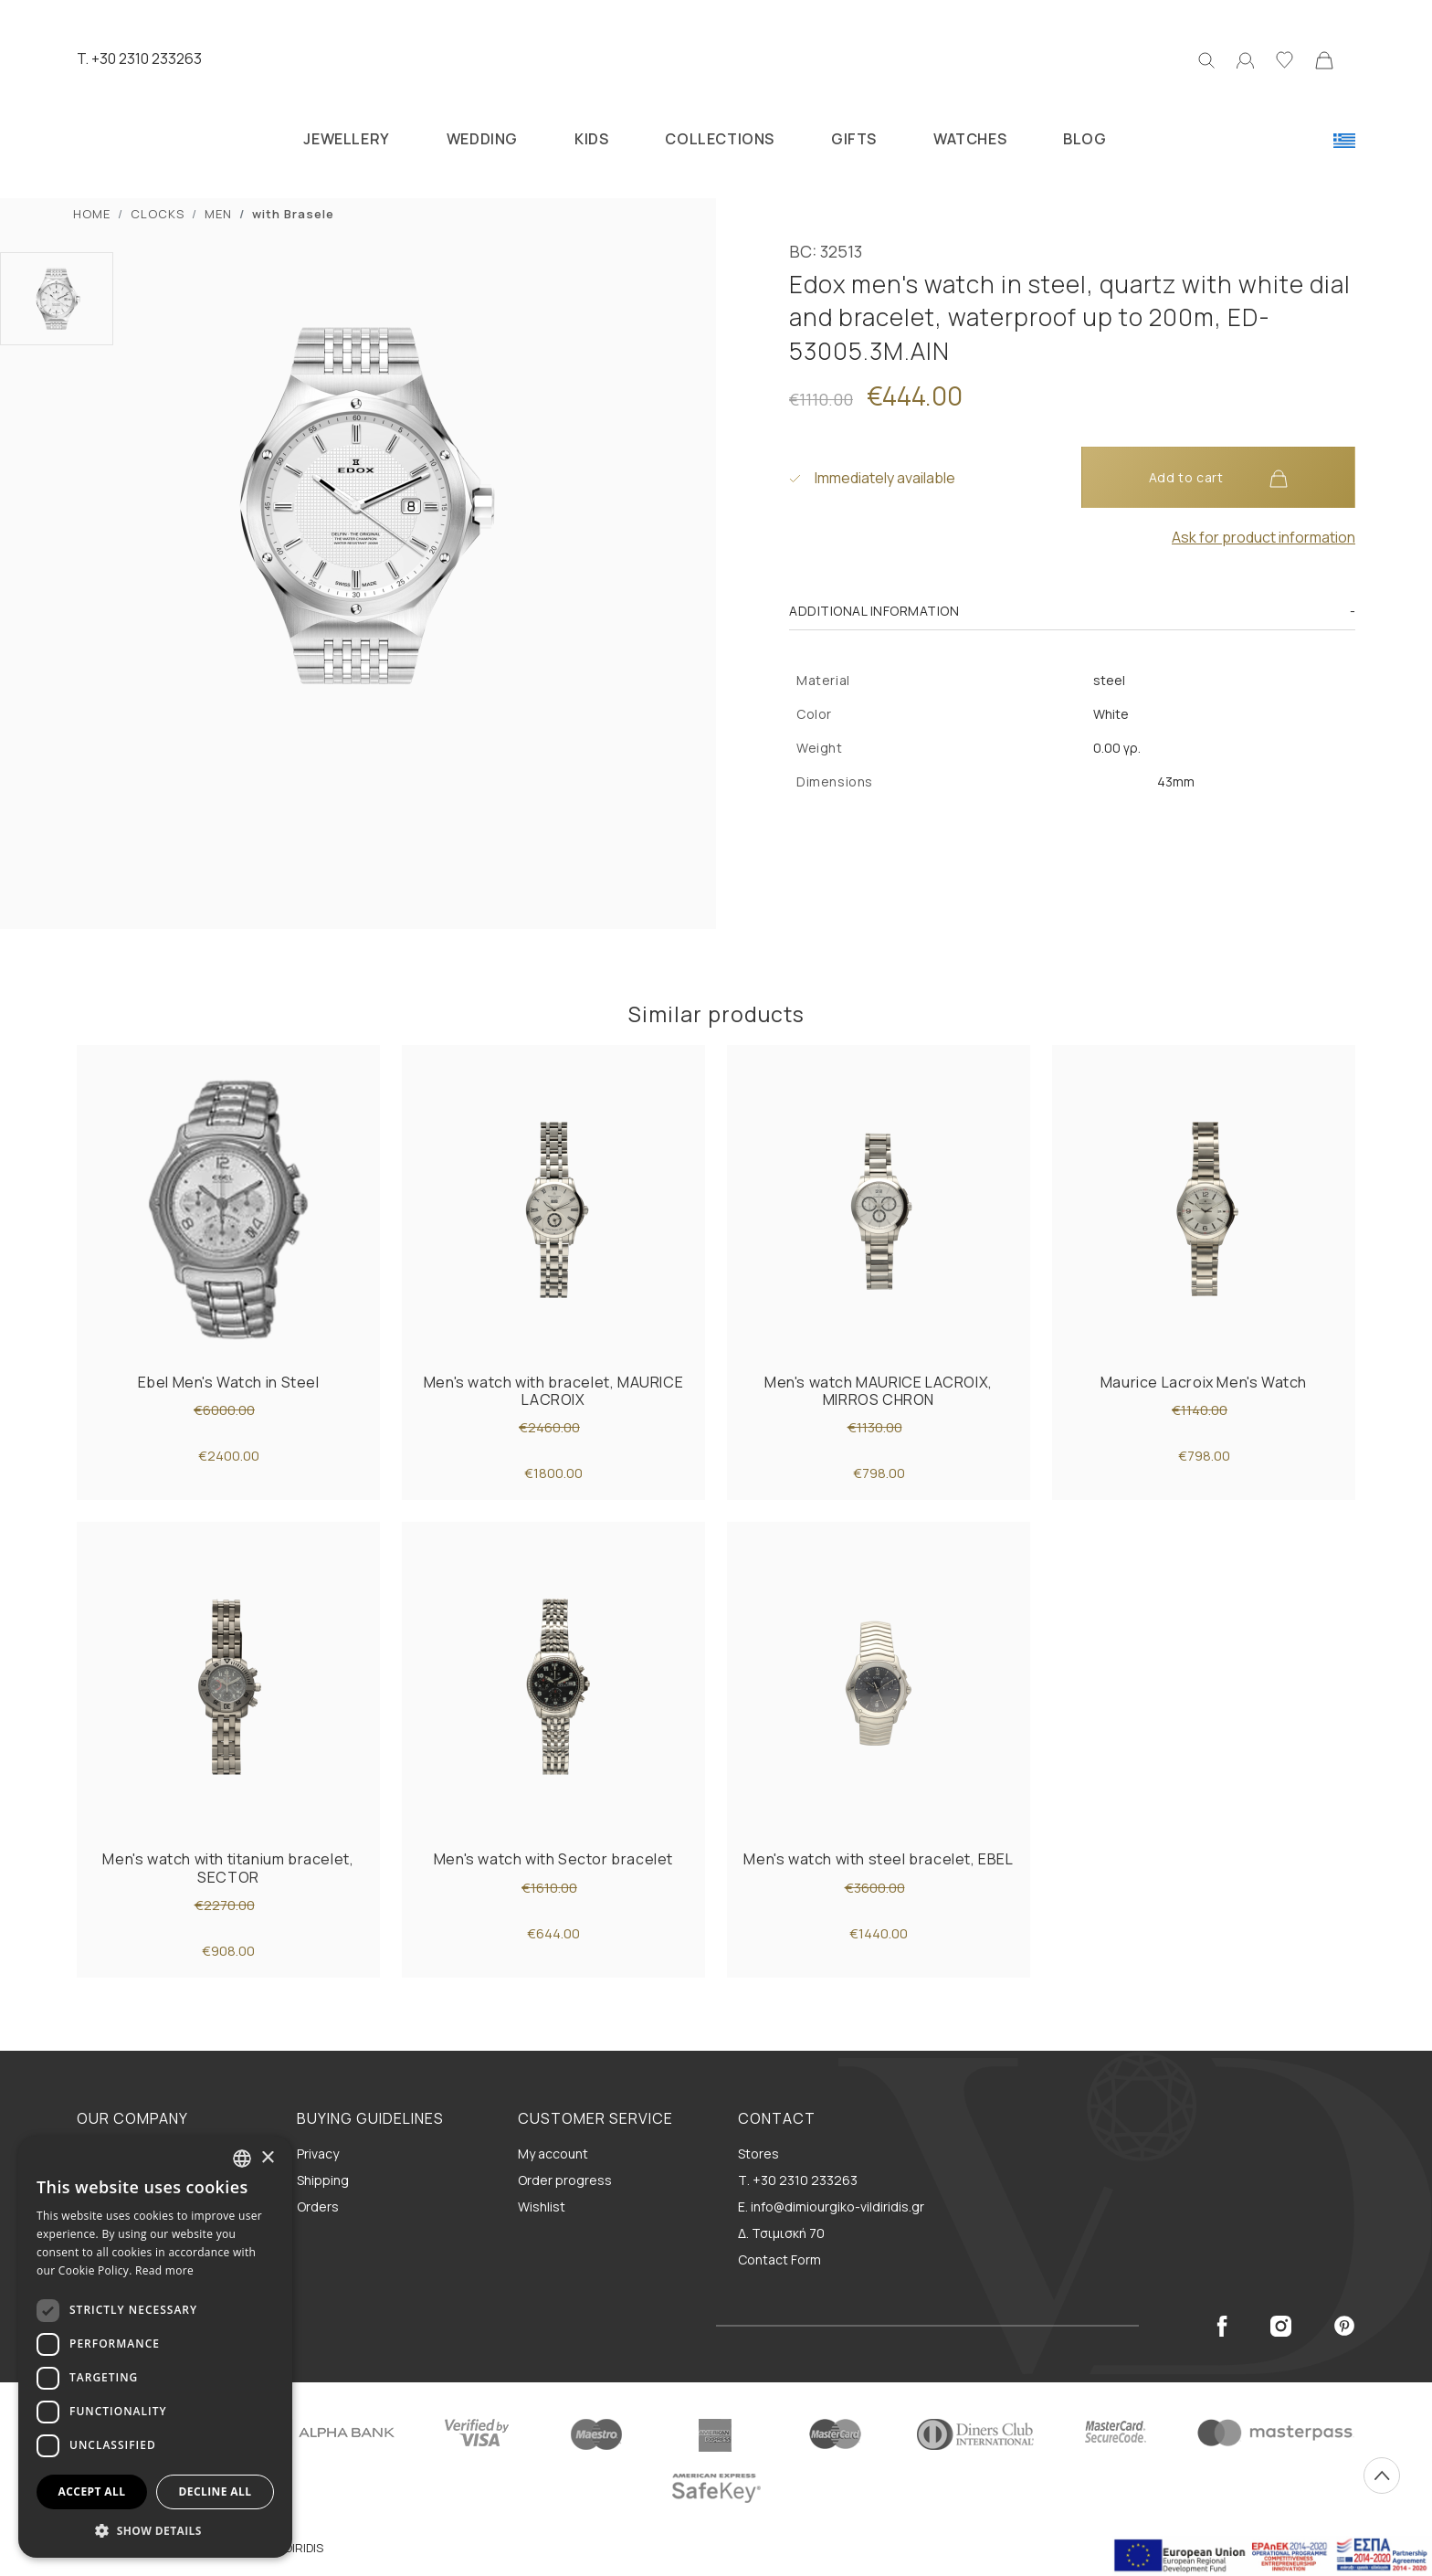  I want to click on Shipping, so click(323, 2180).